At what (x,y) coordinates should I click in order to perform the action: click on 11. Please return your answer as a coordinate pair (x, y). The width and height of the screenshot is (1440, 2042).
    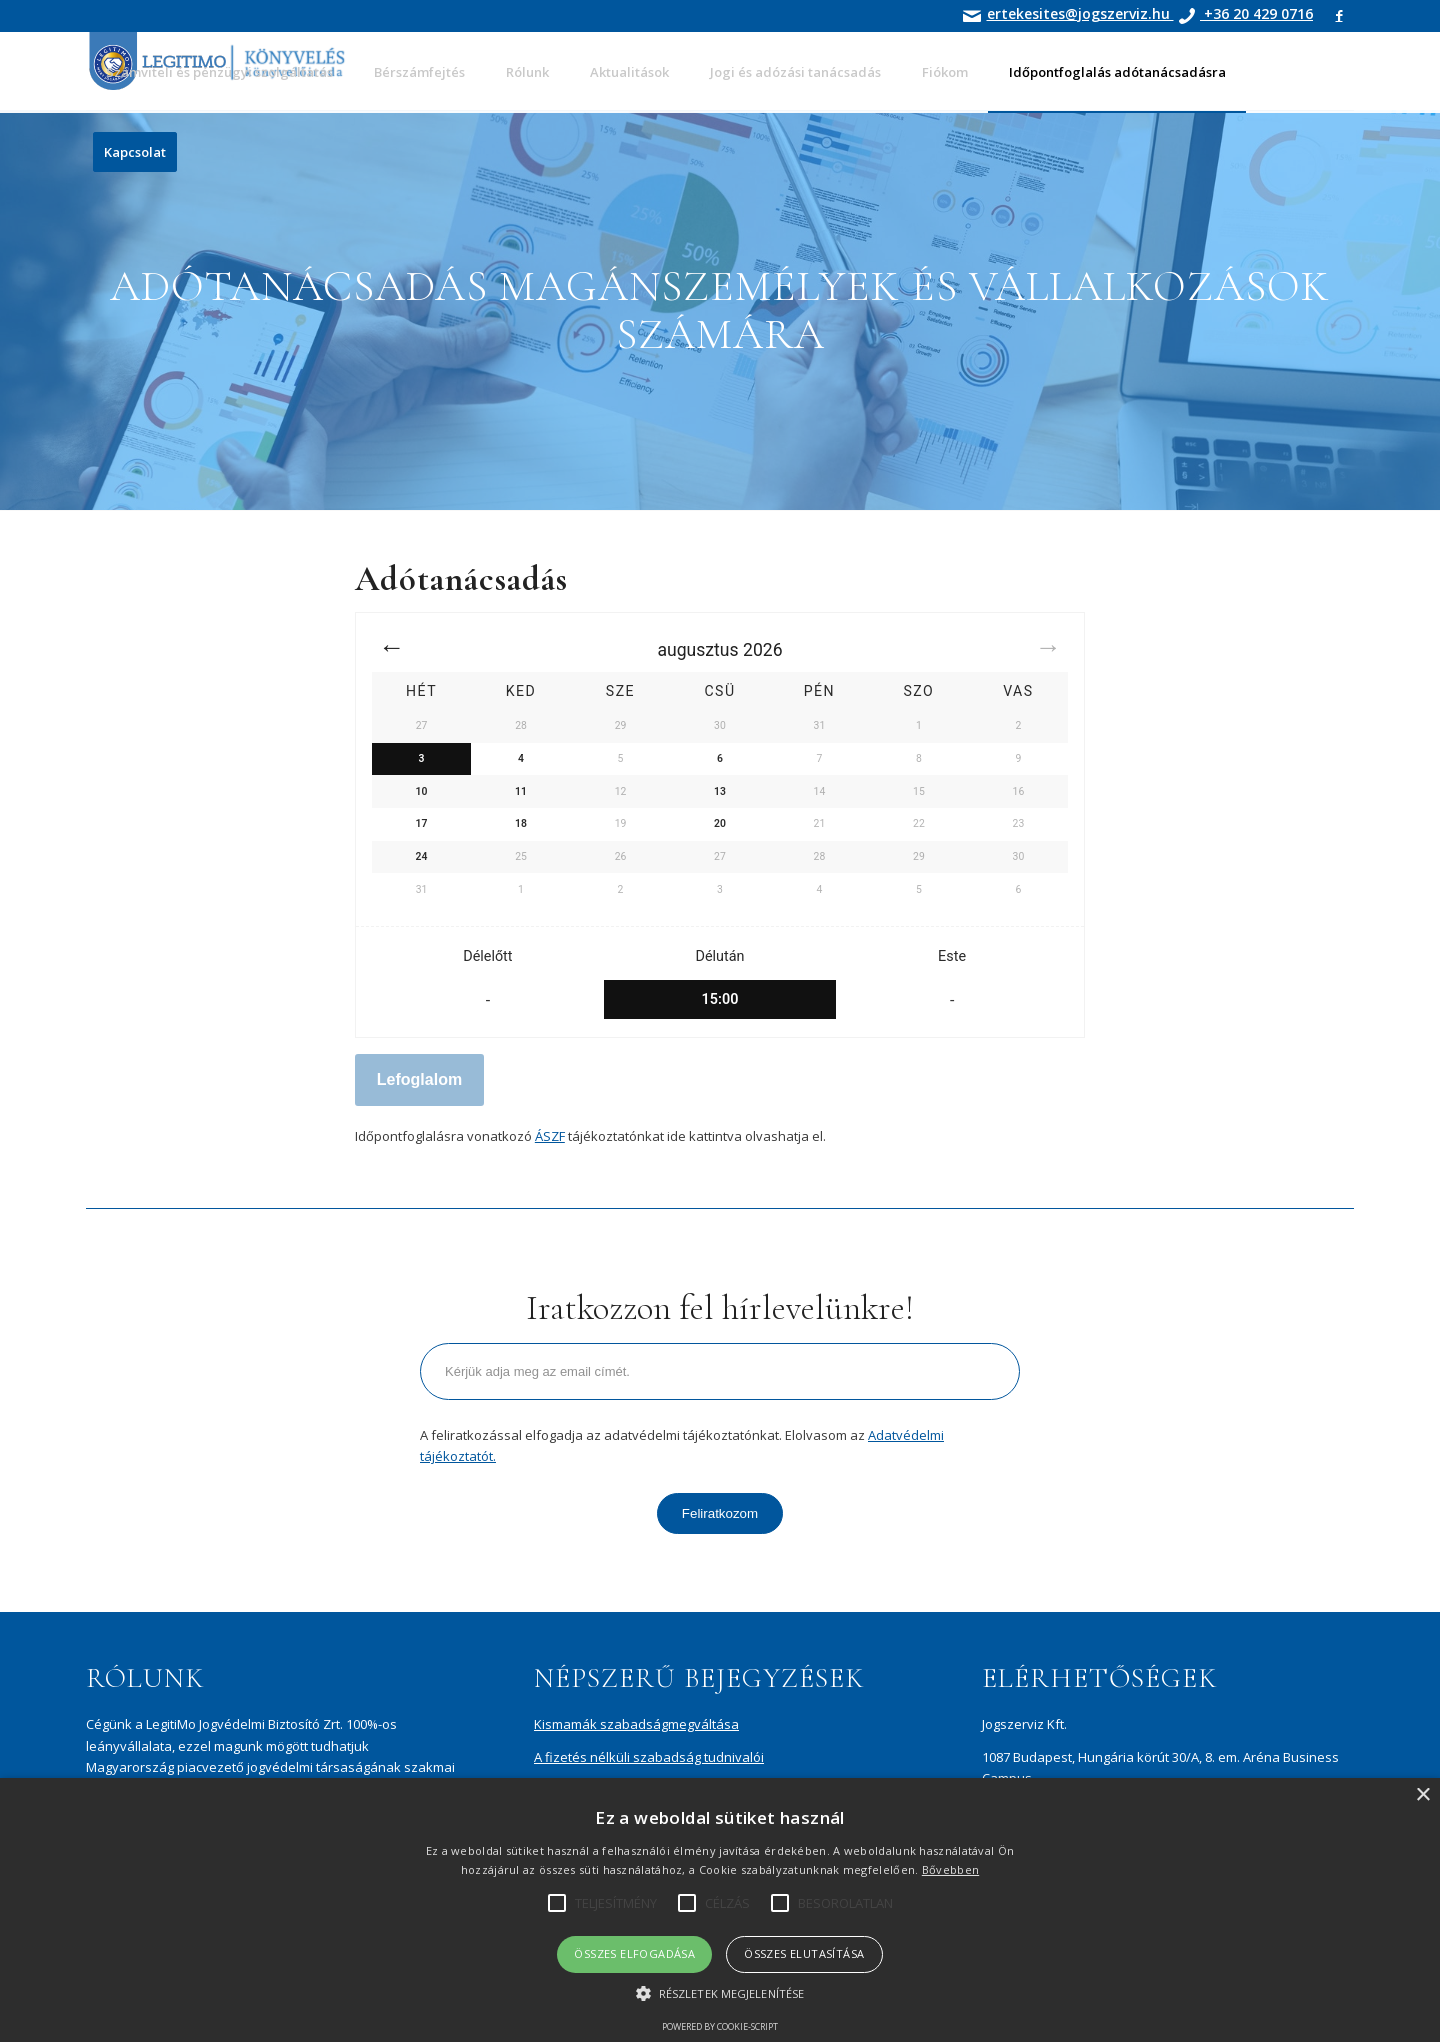
    Looking at the image, I should click on (521, 791).